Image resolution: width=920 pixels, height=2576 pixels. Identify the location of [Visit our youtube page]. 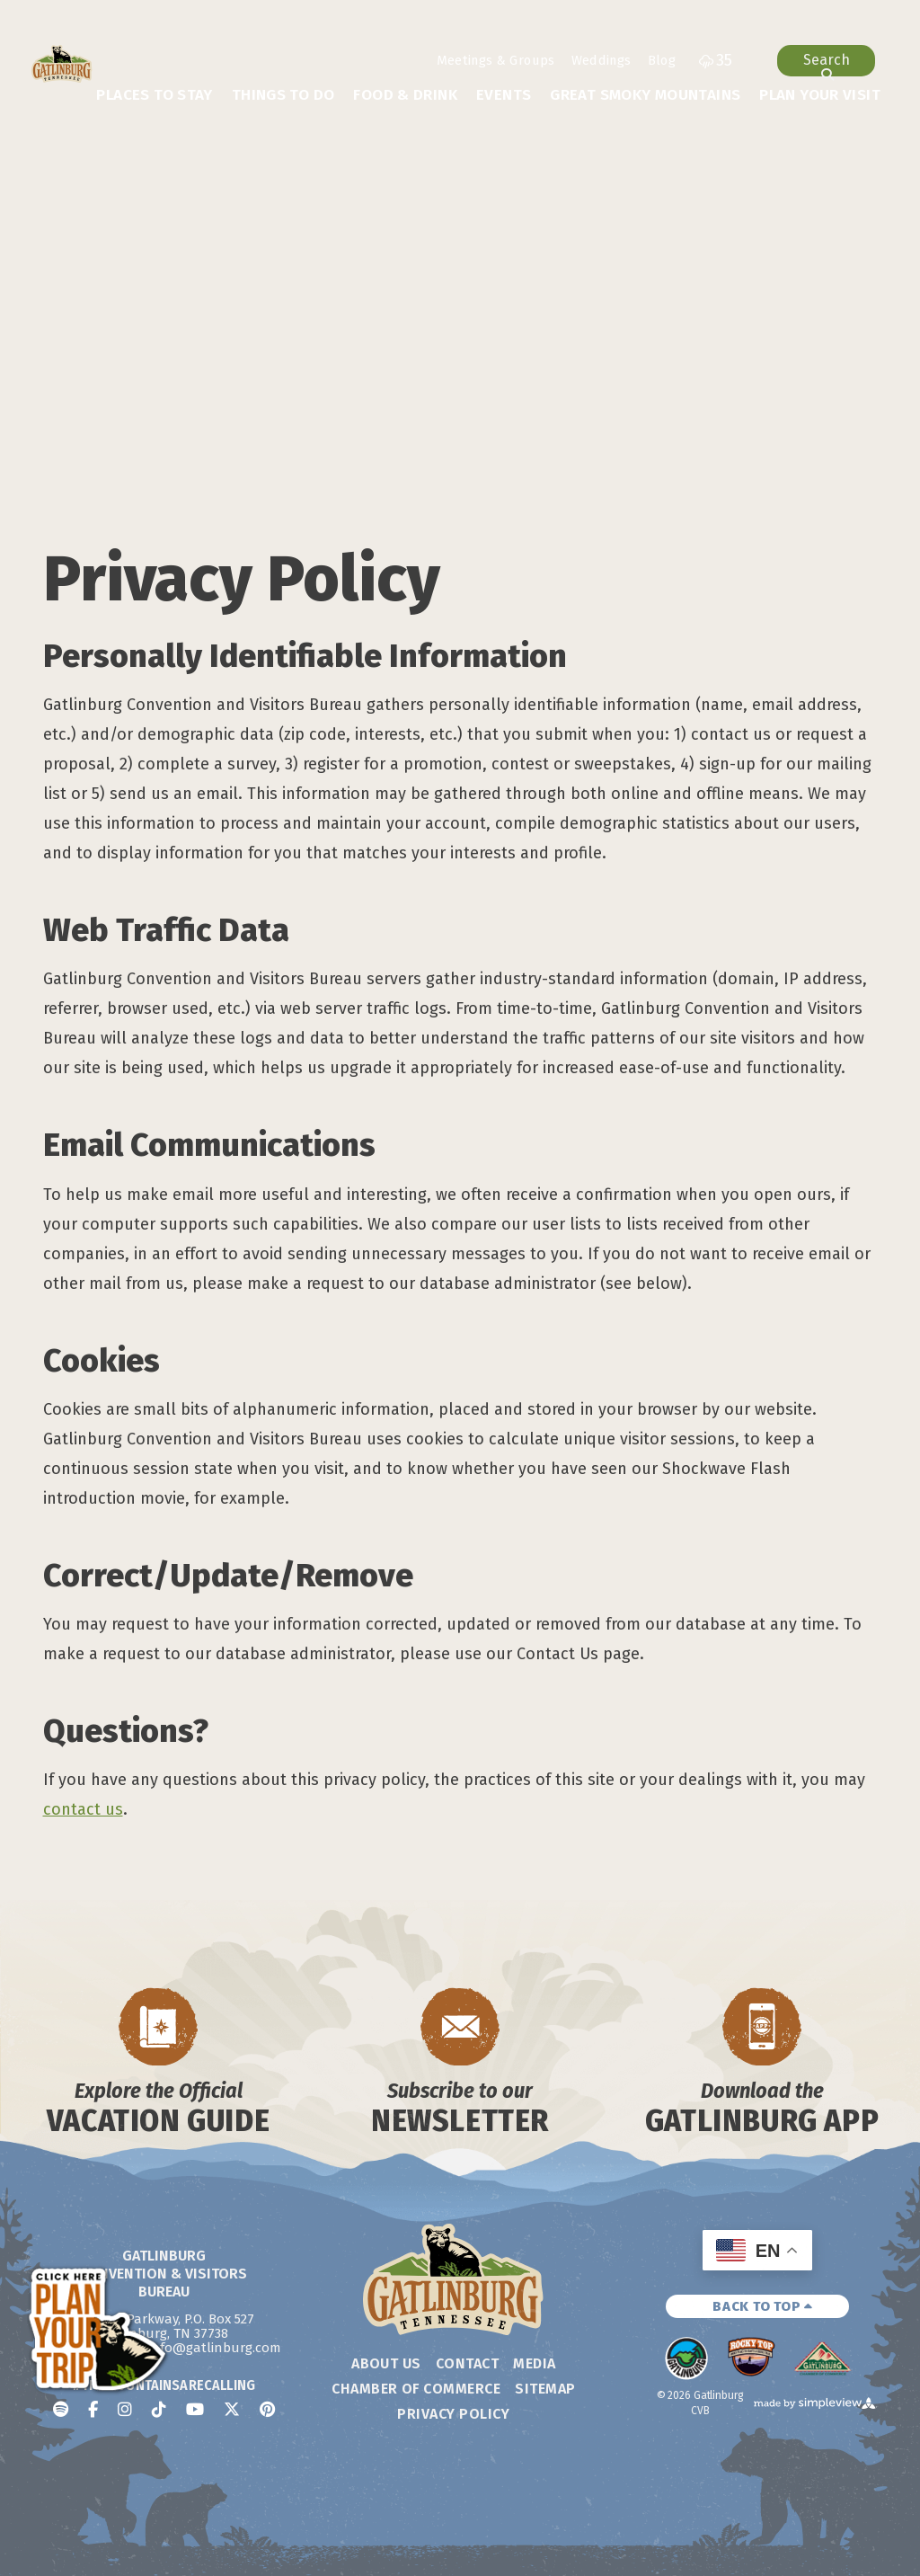
(195, 2410).